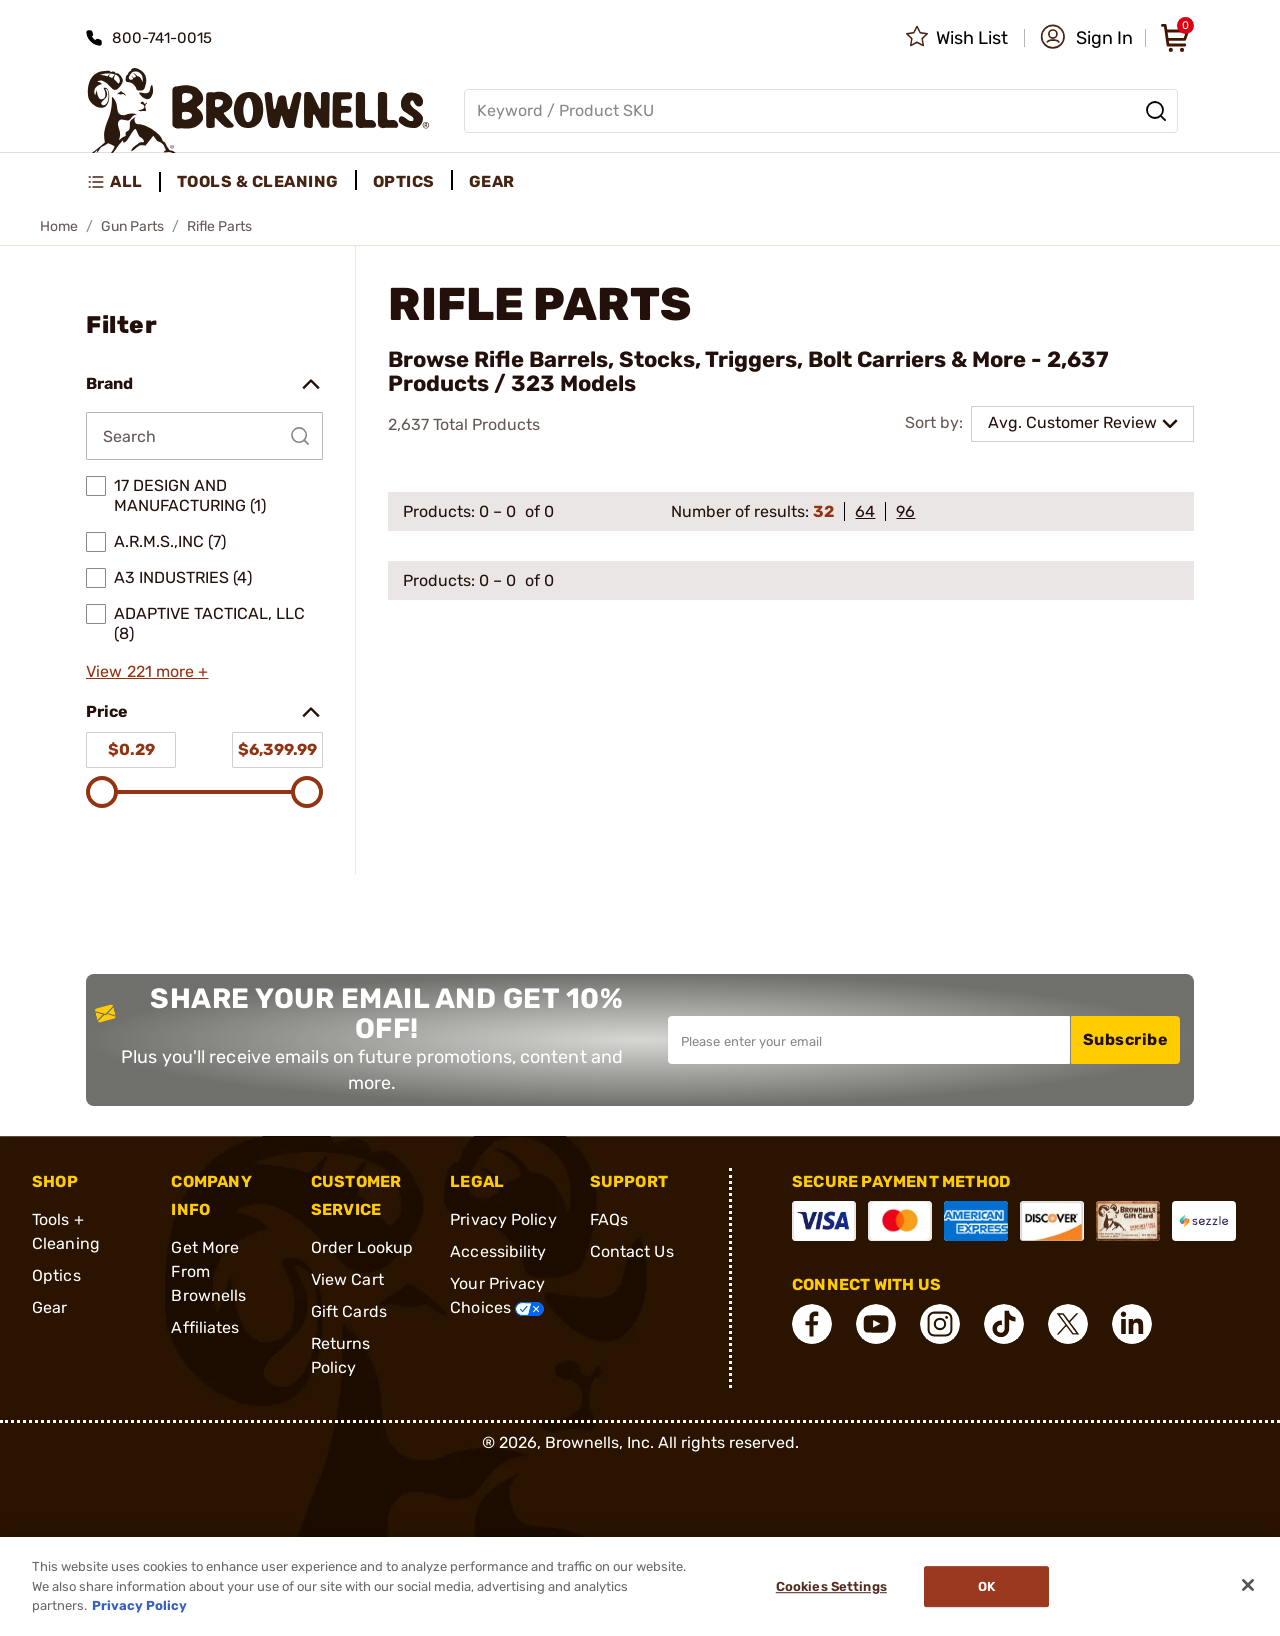 The height and width of the screenshot is (1636, 1280). What do you see at coordinates (139, 1605) in the screenshot?
I see `Privacy Policy [More information about your privacy, opens in a new tab]` at bounding box center [139, 1605].